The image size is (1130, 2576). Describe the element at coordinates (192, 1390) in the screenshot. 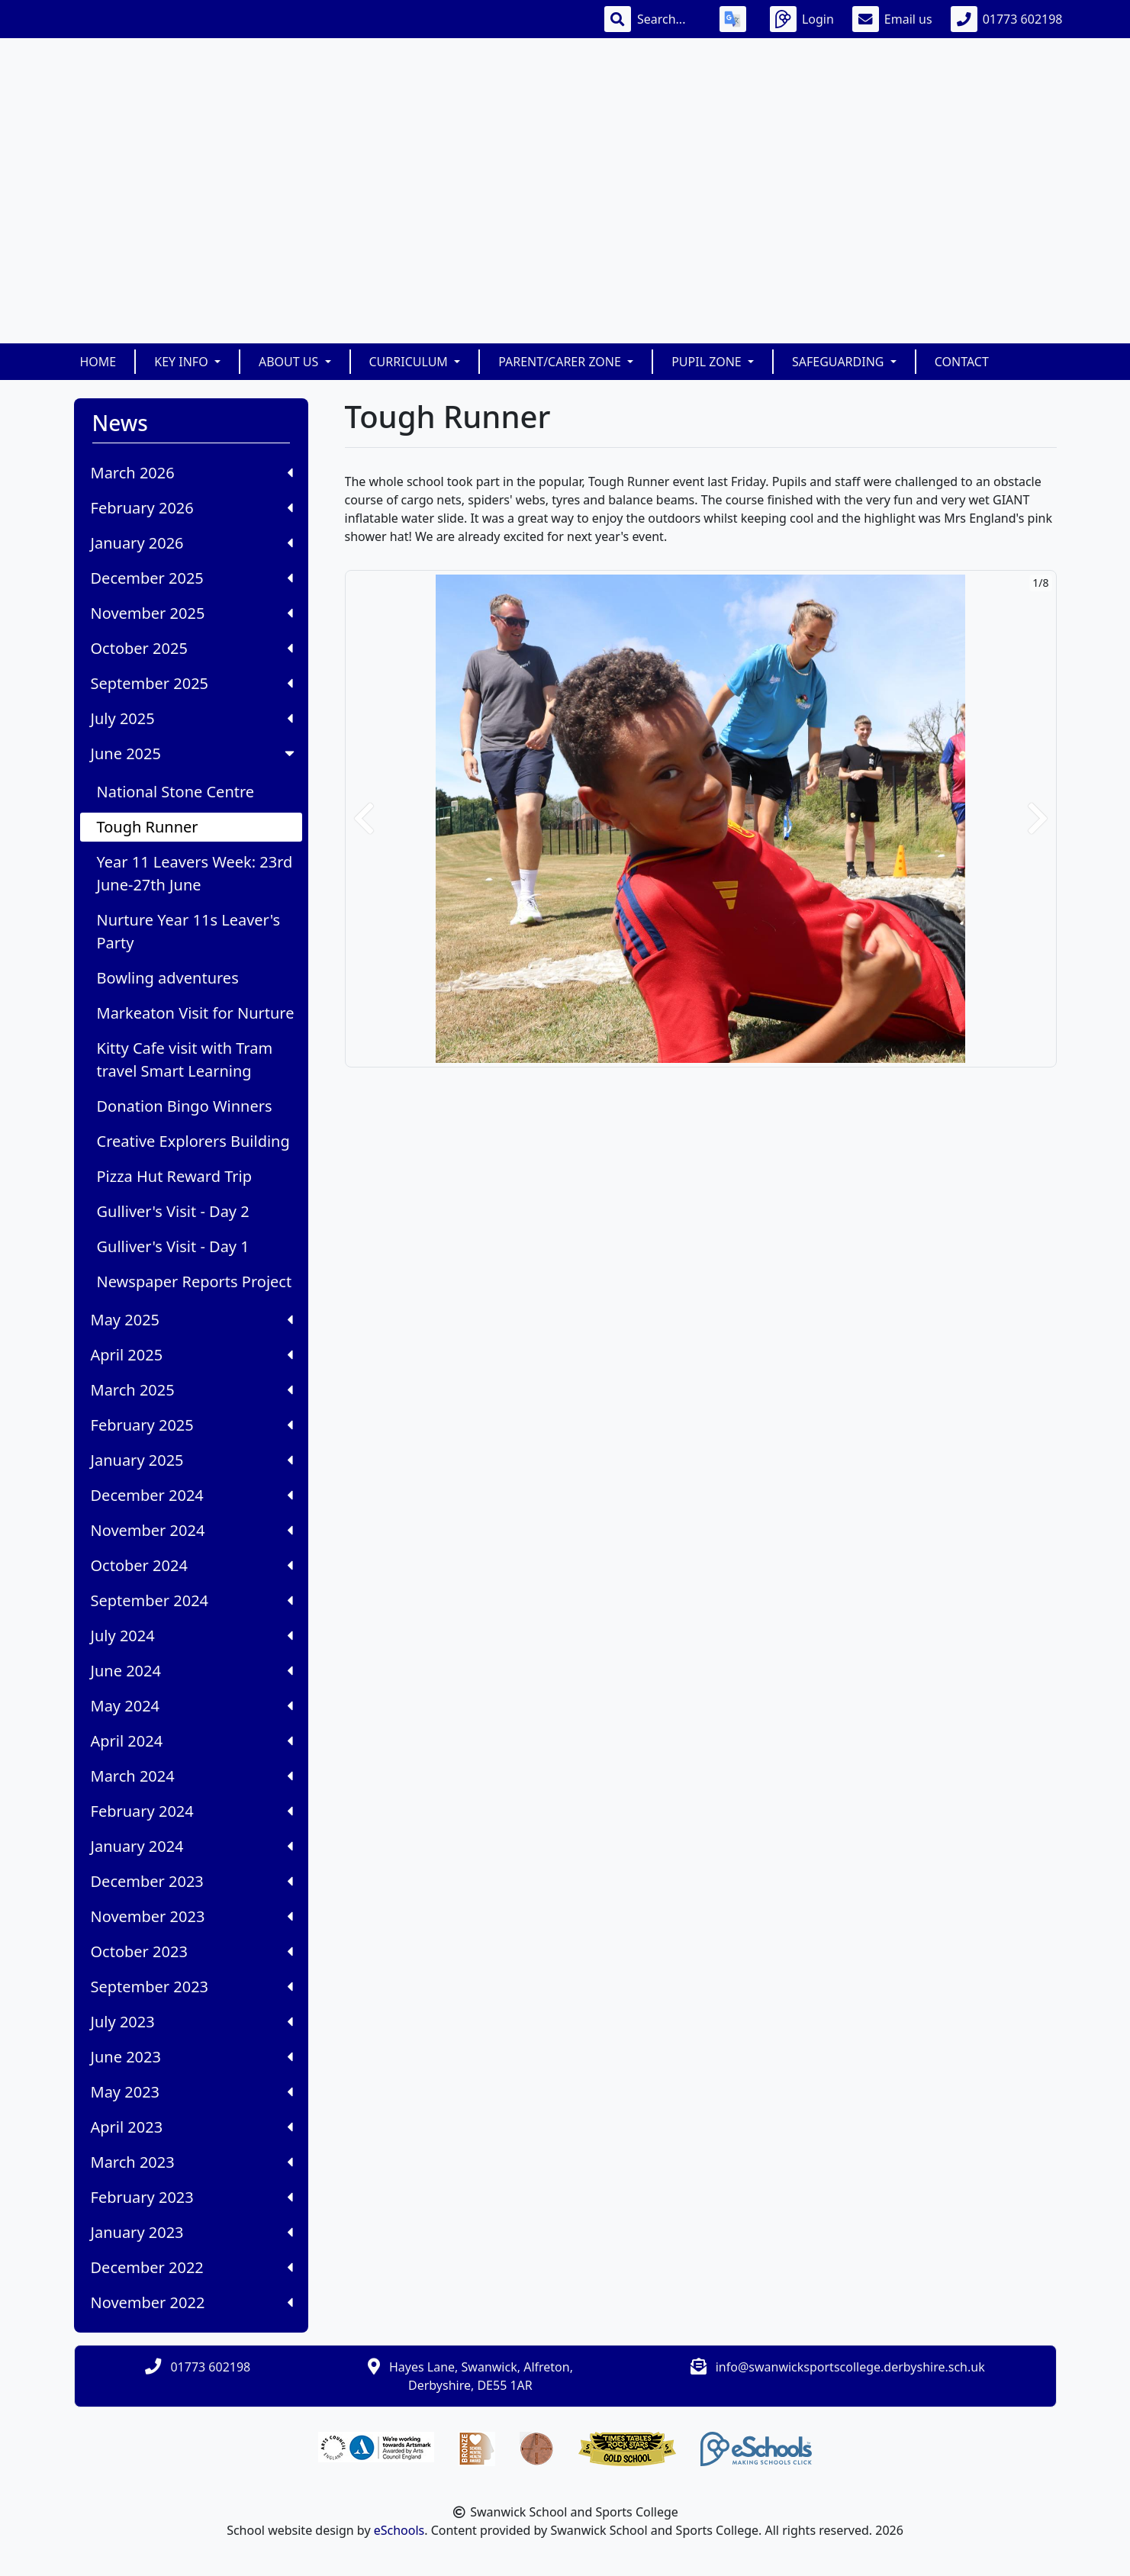

I see `March 2025` at that location.